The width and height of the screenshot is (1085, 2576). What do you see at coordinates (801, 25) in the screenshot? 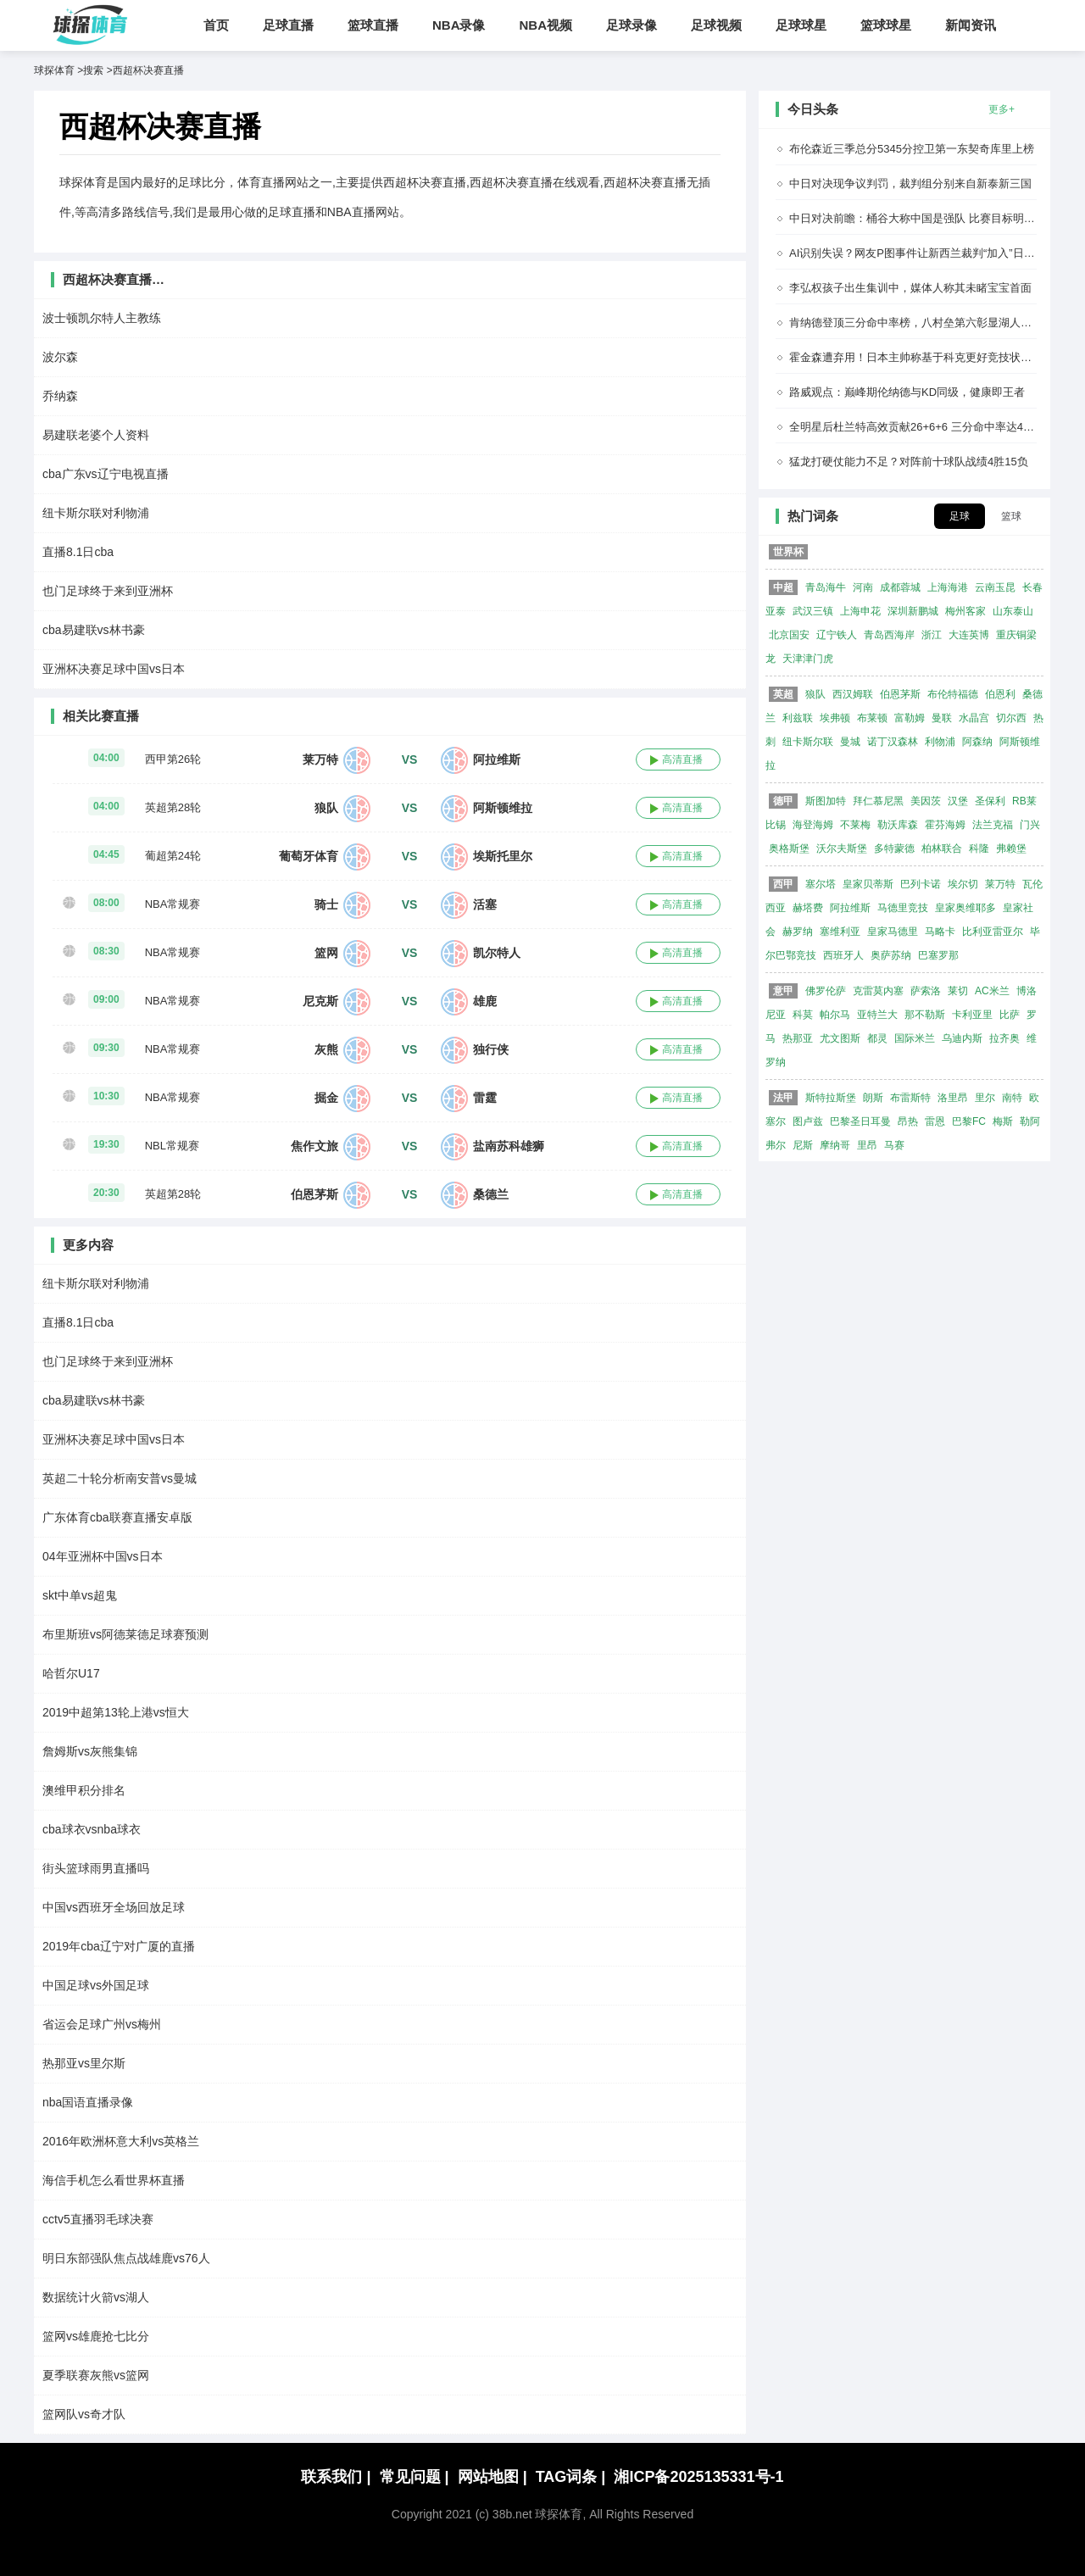
I see `足球球星` at bounding box center [801, 25].